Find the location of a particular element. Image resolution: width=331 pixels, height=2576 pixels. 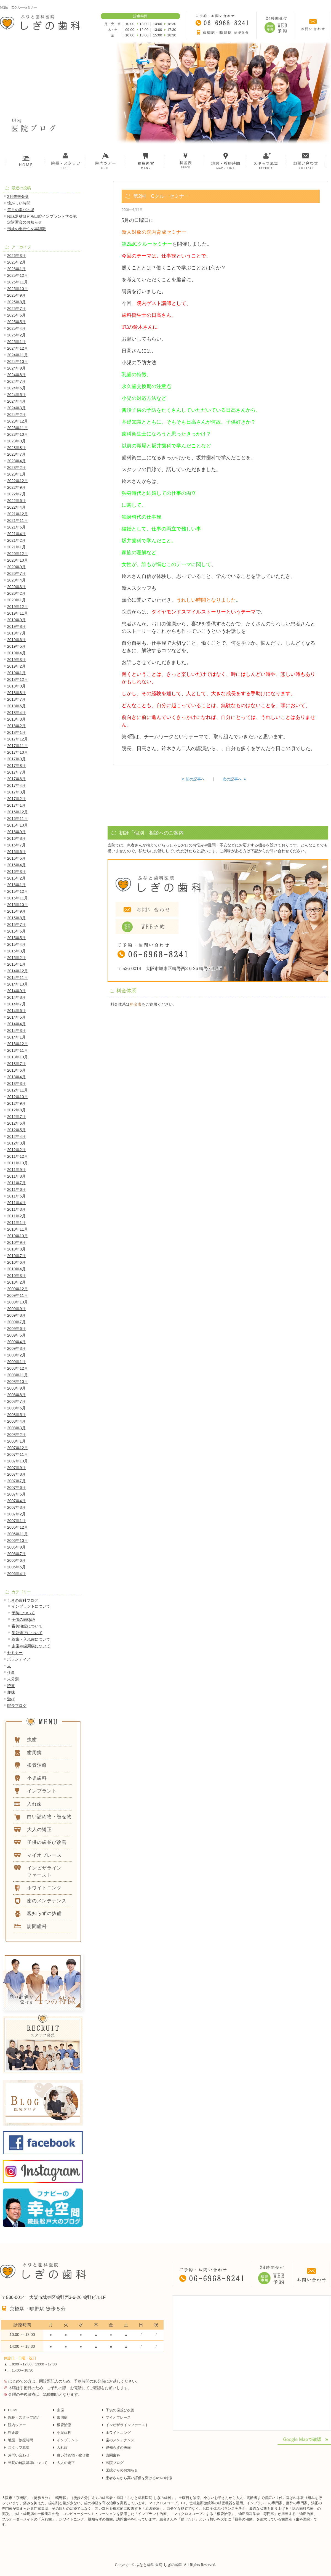

2007年12月 is located at coordinates (17, 1448).